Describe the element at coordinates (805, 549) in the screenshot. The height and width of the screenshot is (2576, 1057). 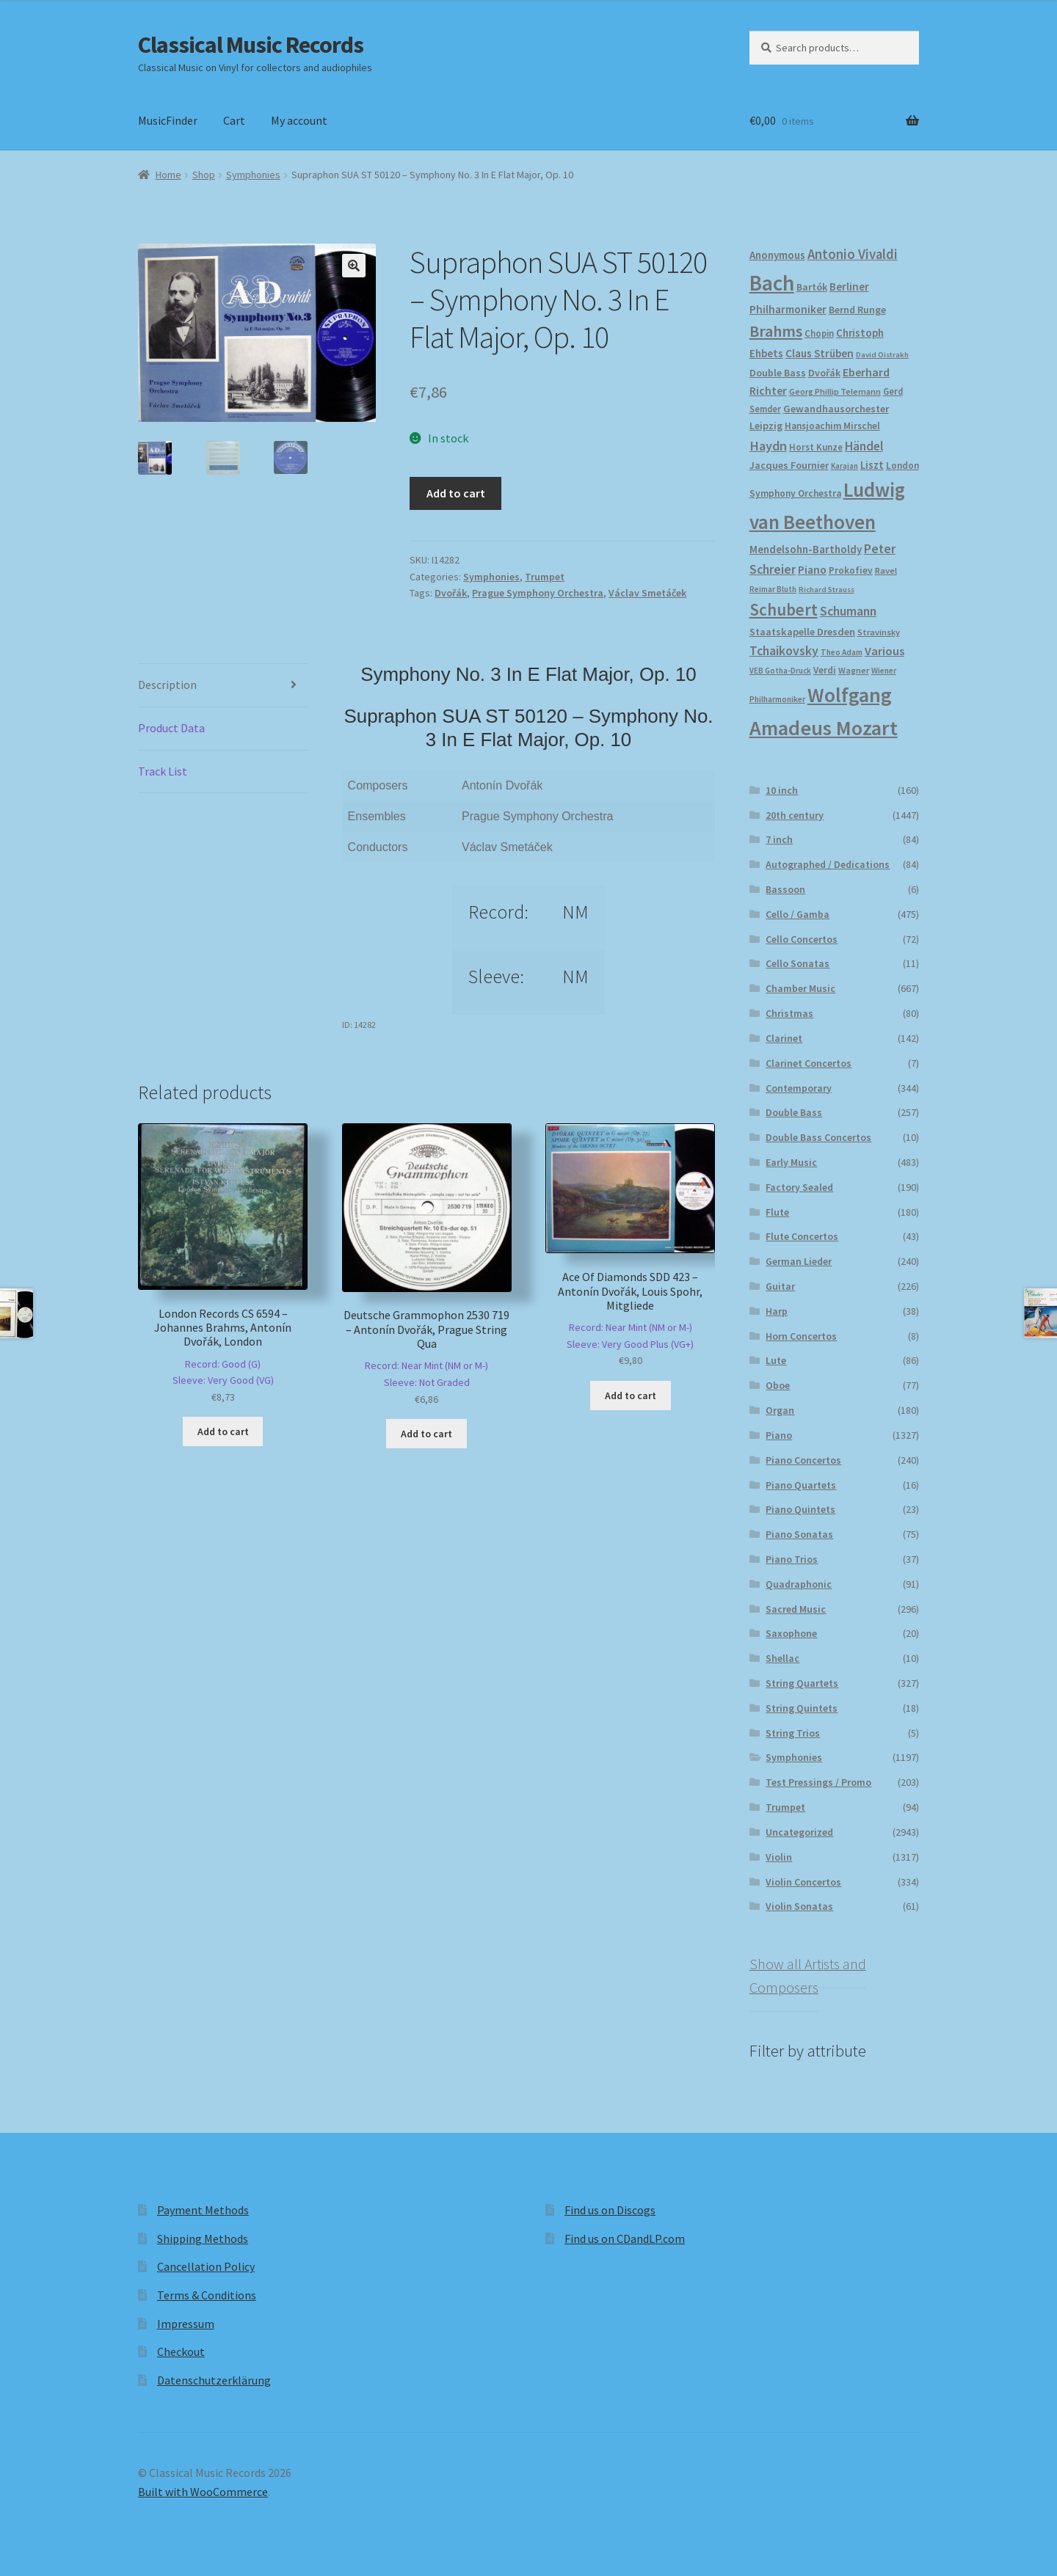
I see `Mendelsohn-Bartholdy [Mendelsohn-Bartholdy (227 products)]` at that location.